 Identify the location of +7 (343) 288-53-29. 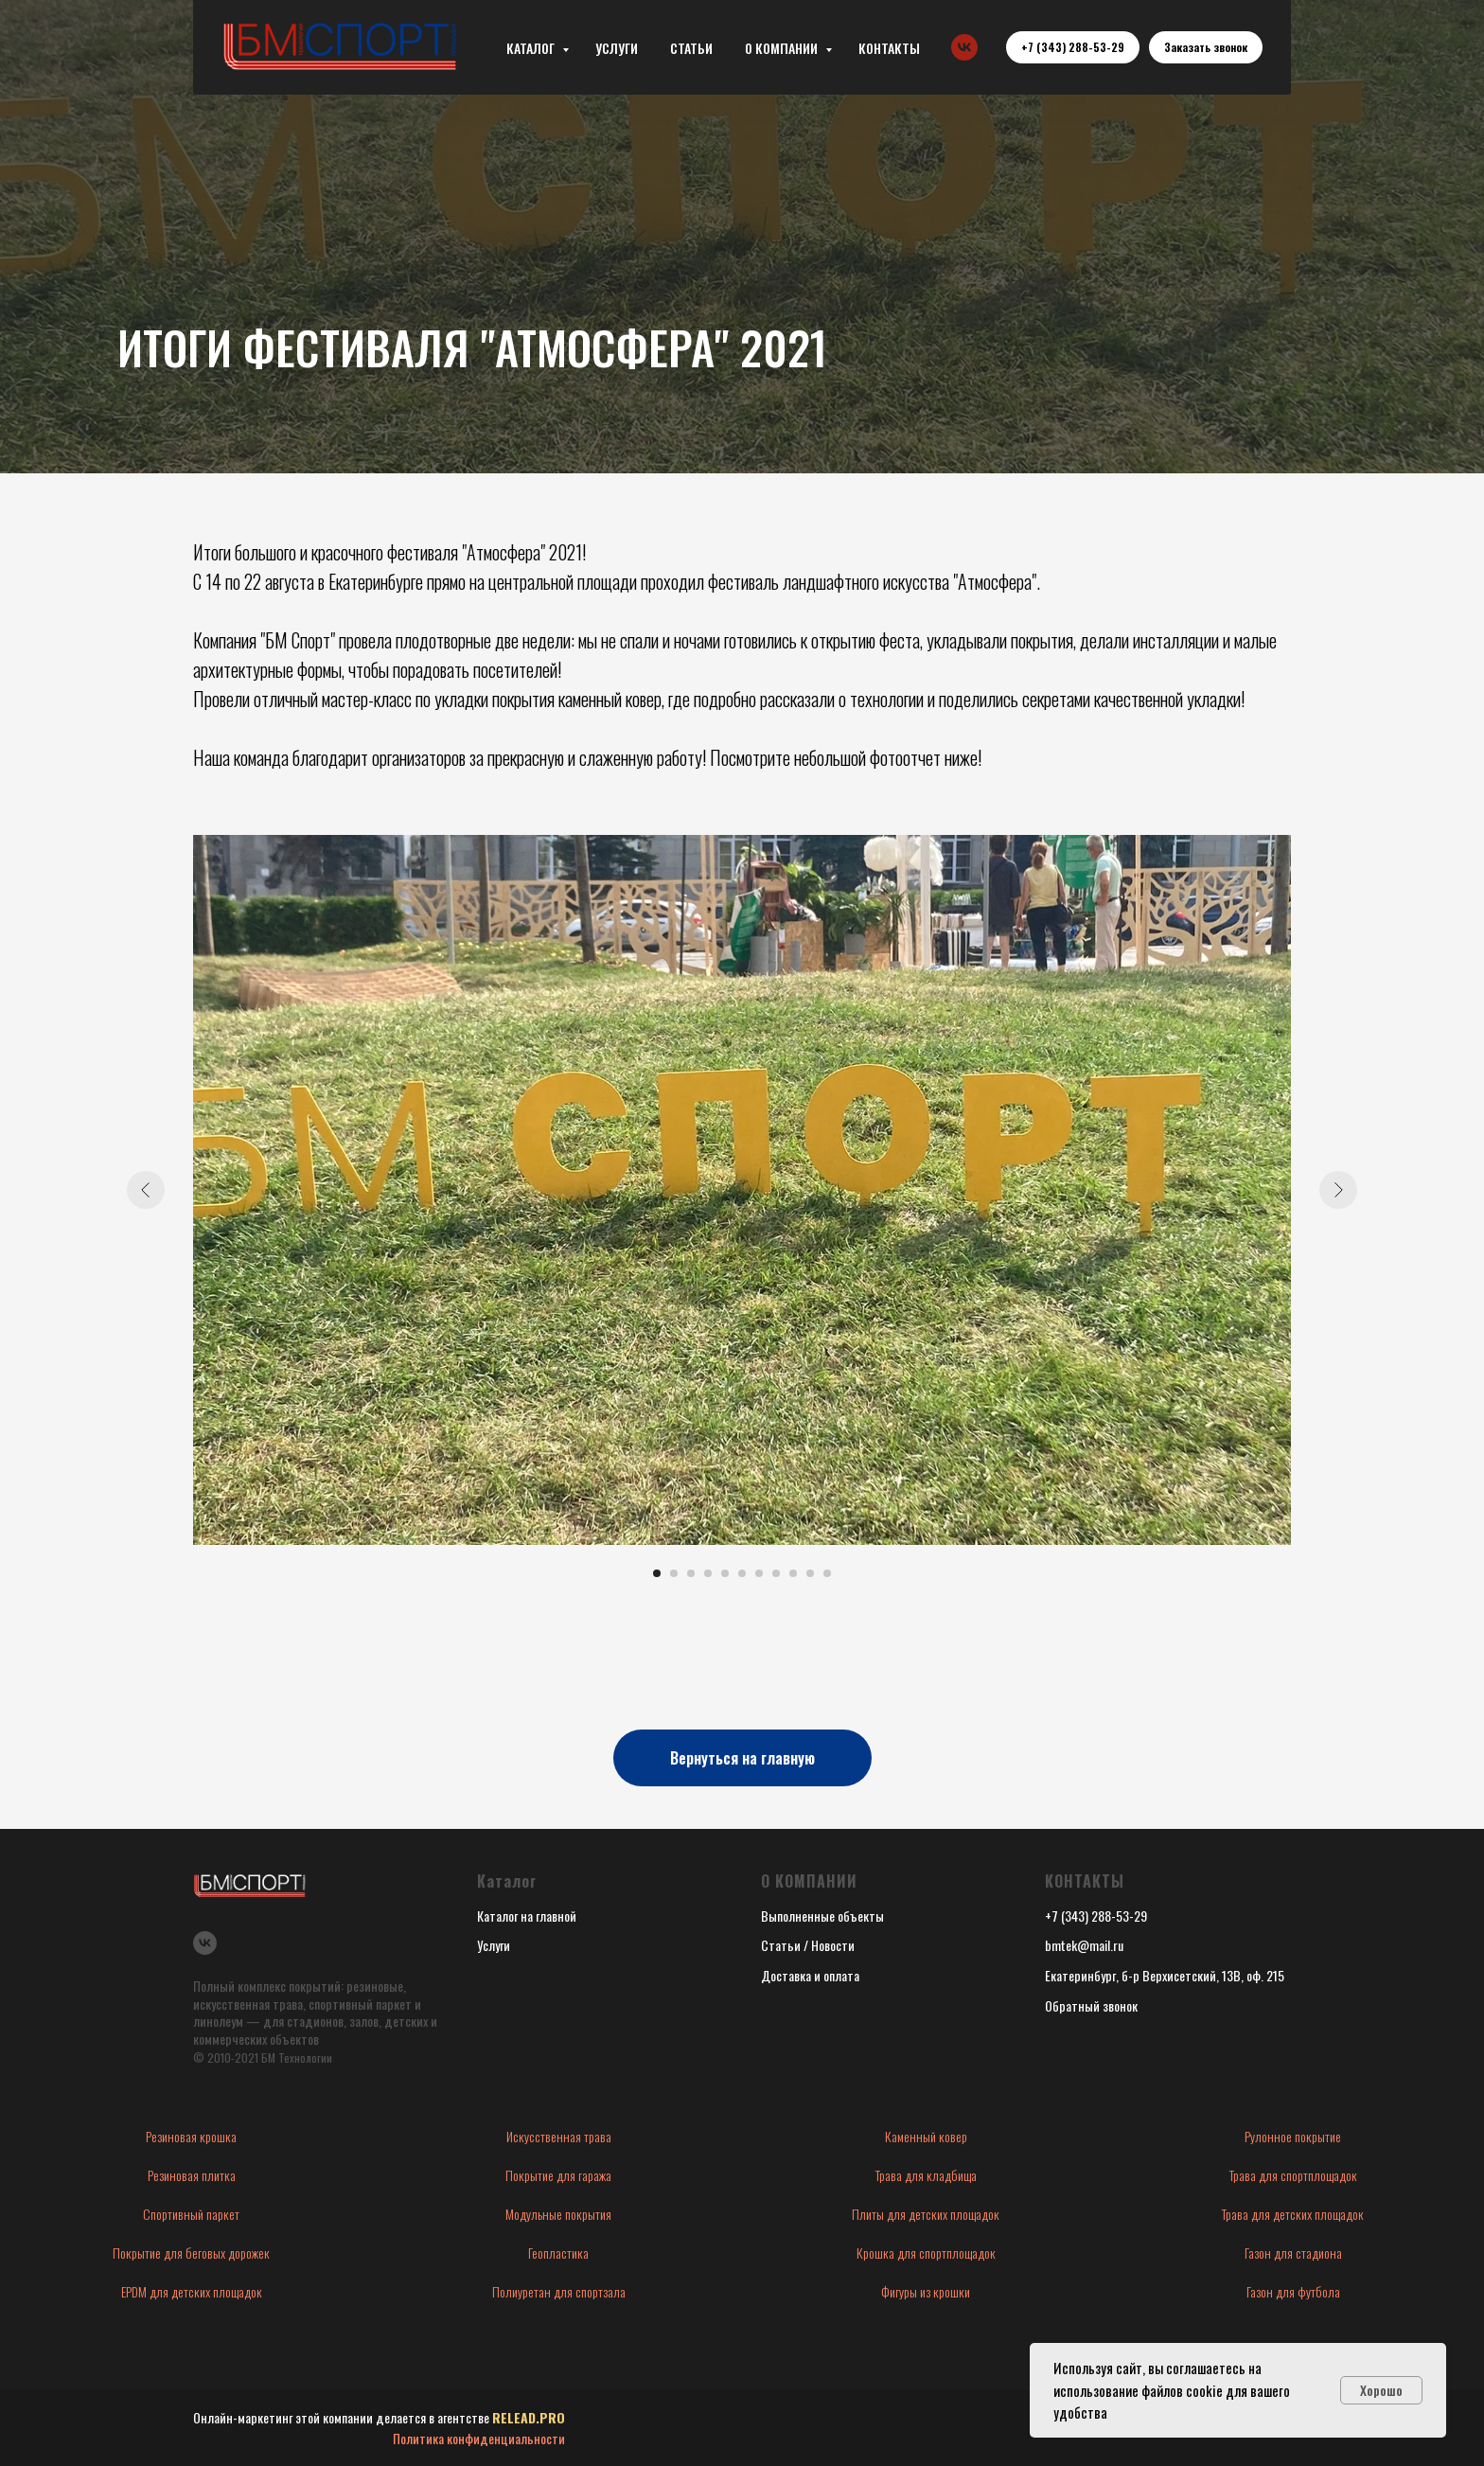
(1096, 1915).